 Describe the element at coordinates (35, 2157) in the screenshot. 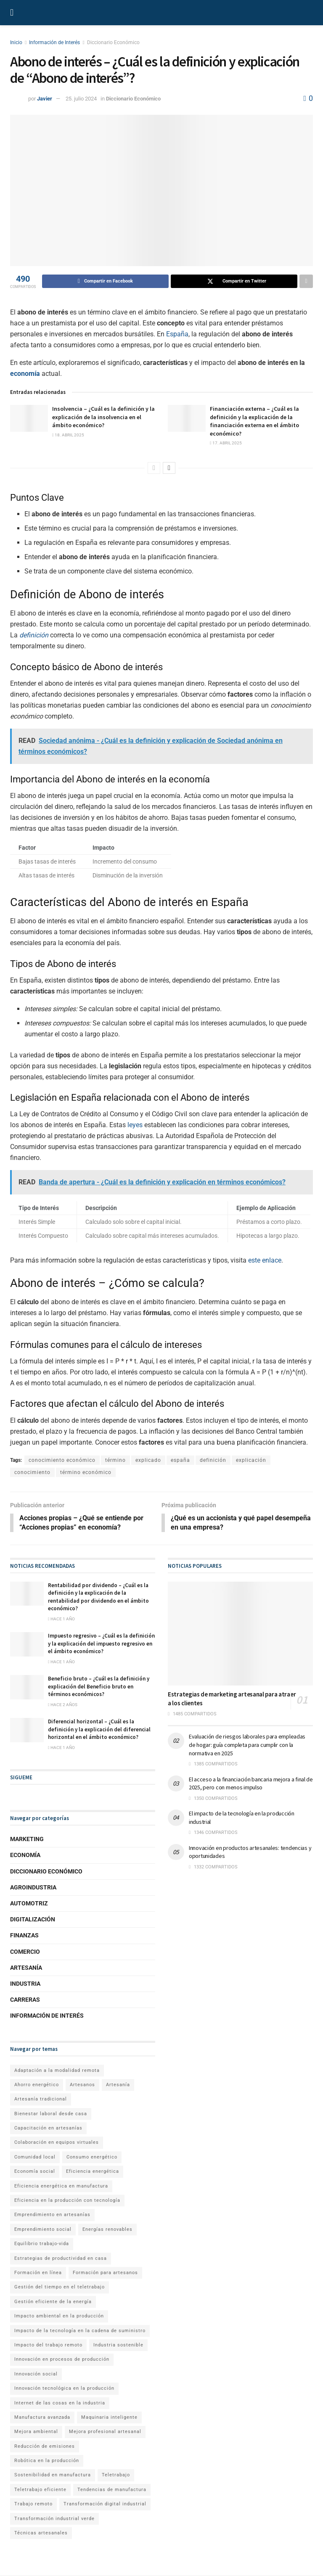

I see `Comunidad local [Comunidad local (1 elemento)]` at that location.